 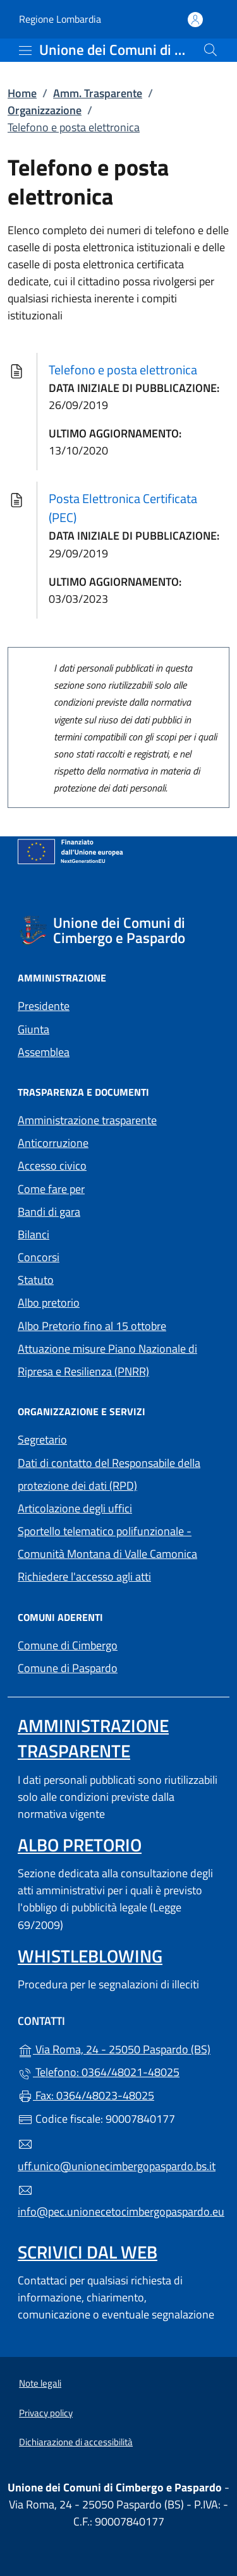 What do you see at coordinates (40, 2383) in the screenshot?
I see `Note legali` at bounding box center [40, 2383].